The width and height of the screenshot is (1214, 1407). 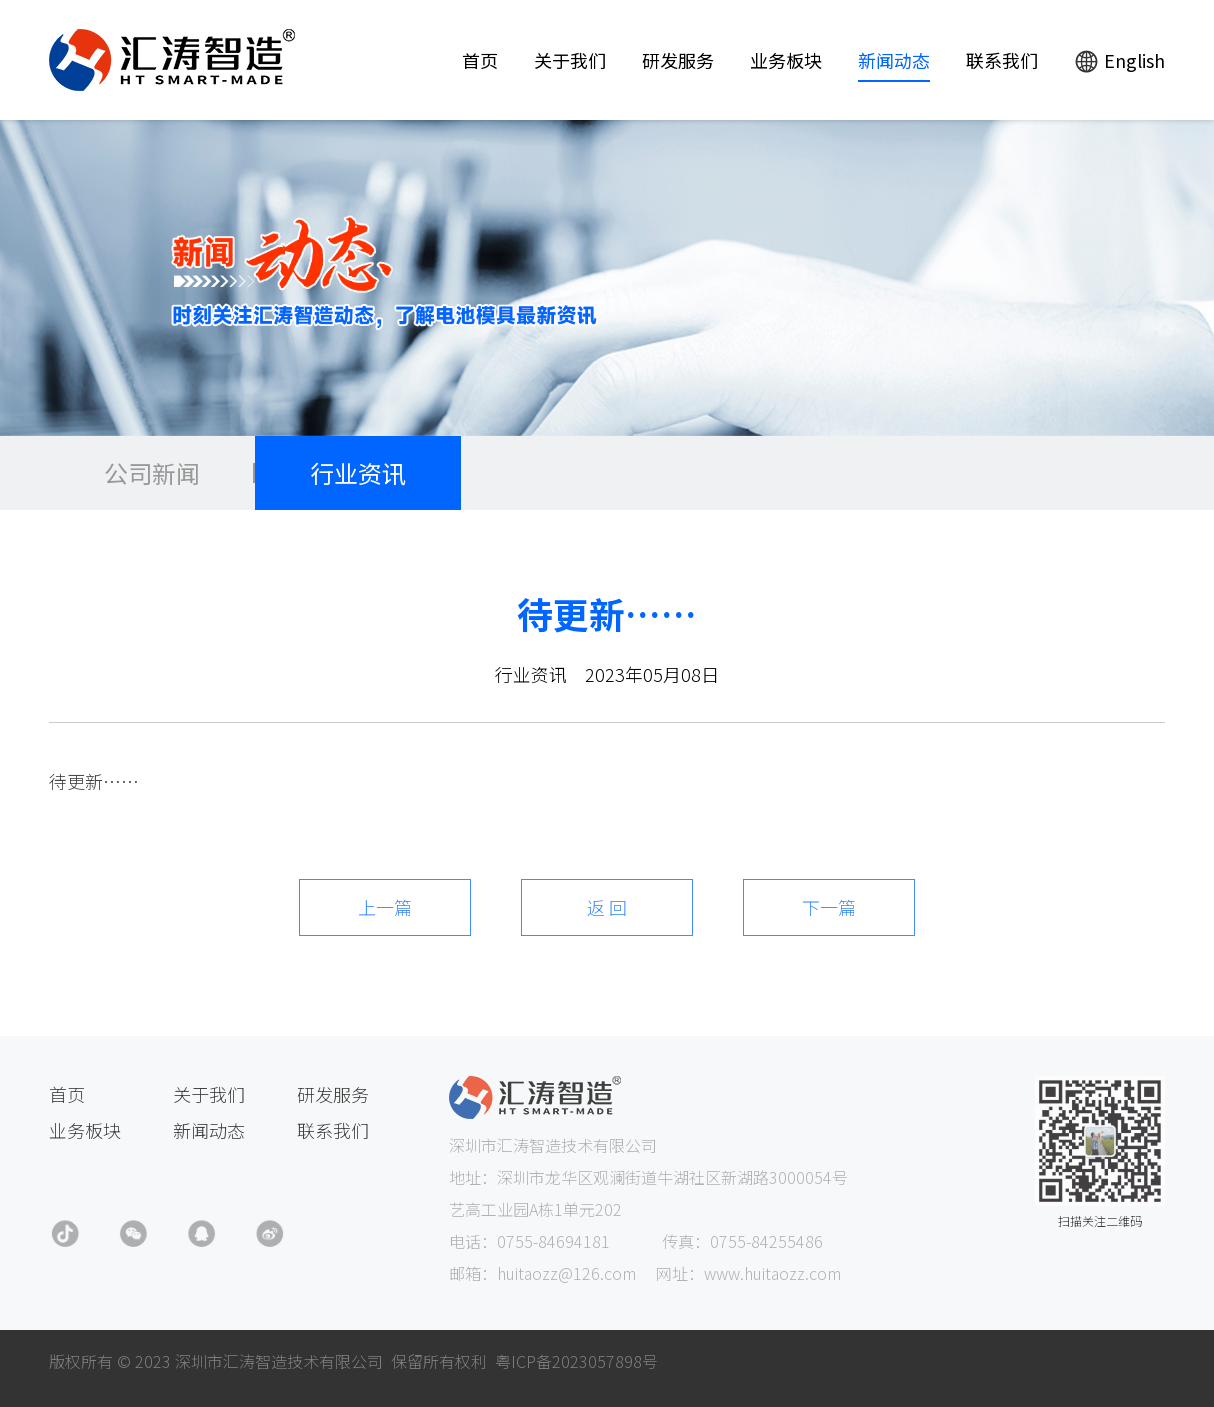 What do you see at coordinates (894, 60) in the screenshot?
I see `新闻动态` at bounding box center [894, 60].